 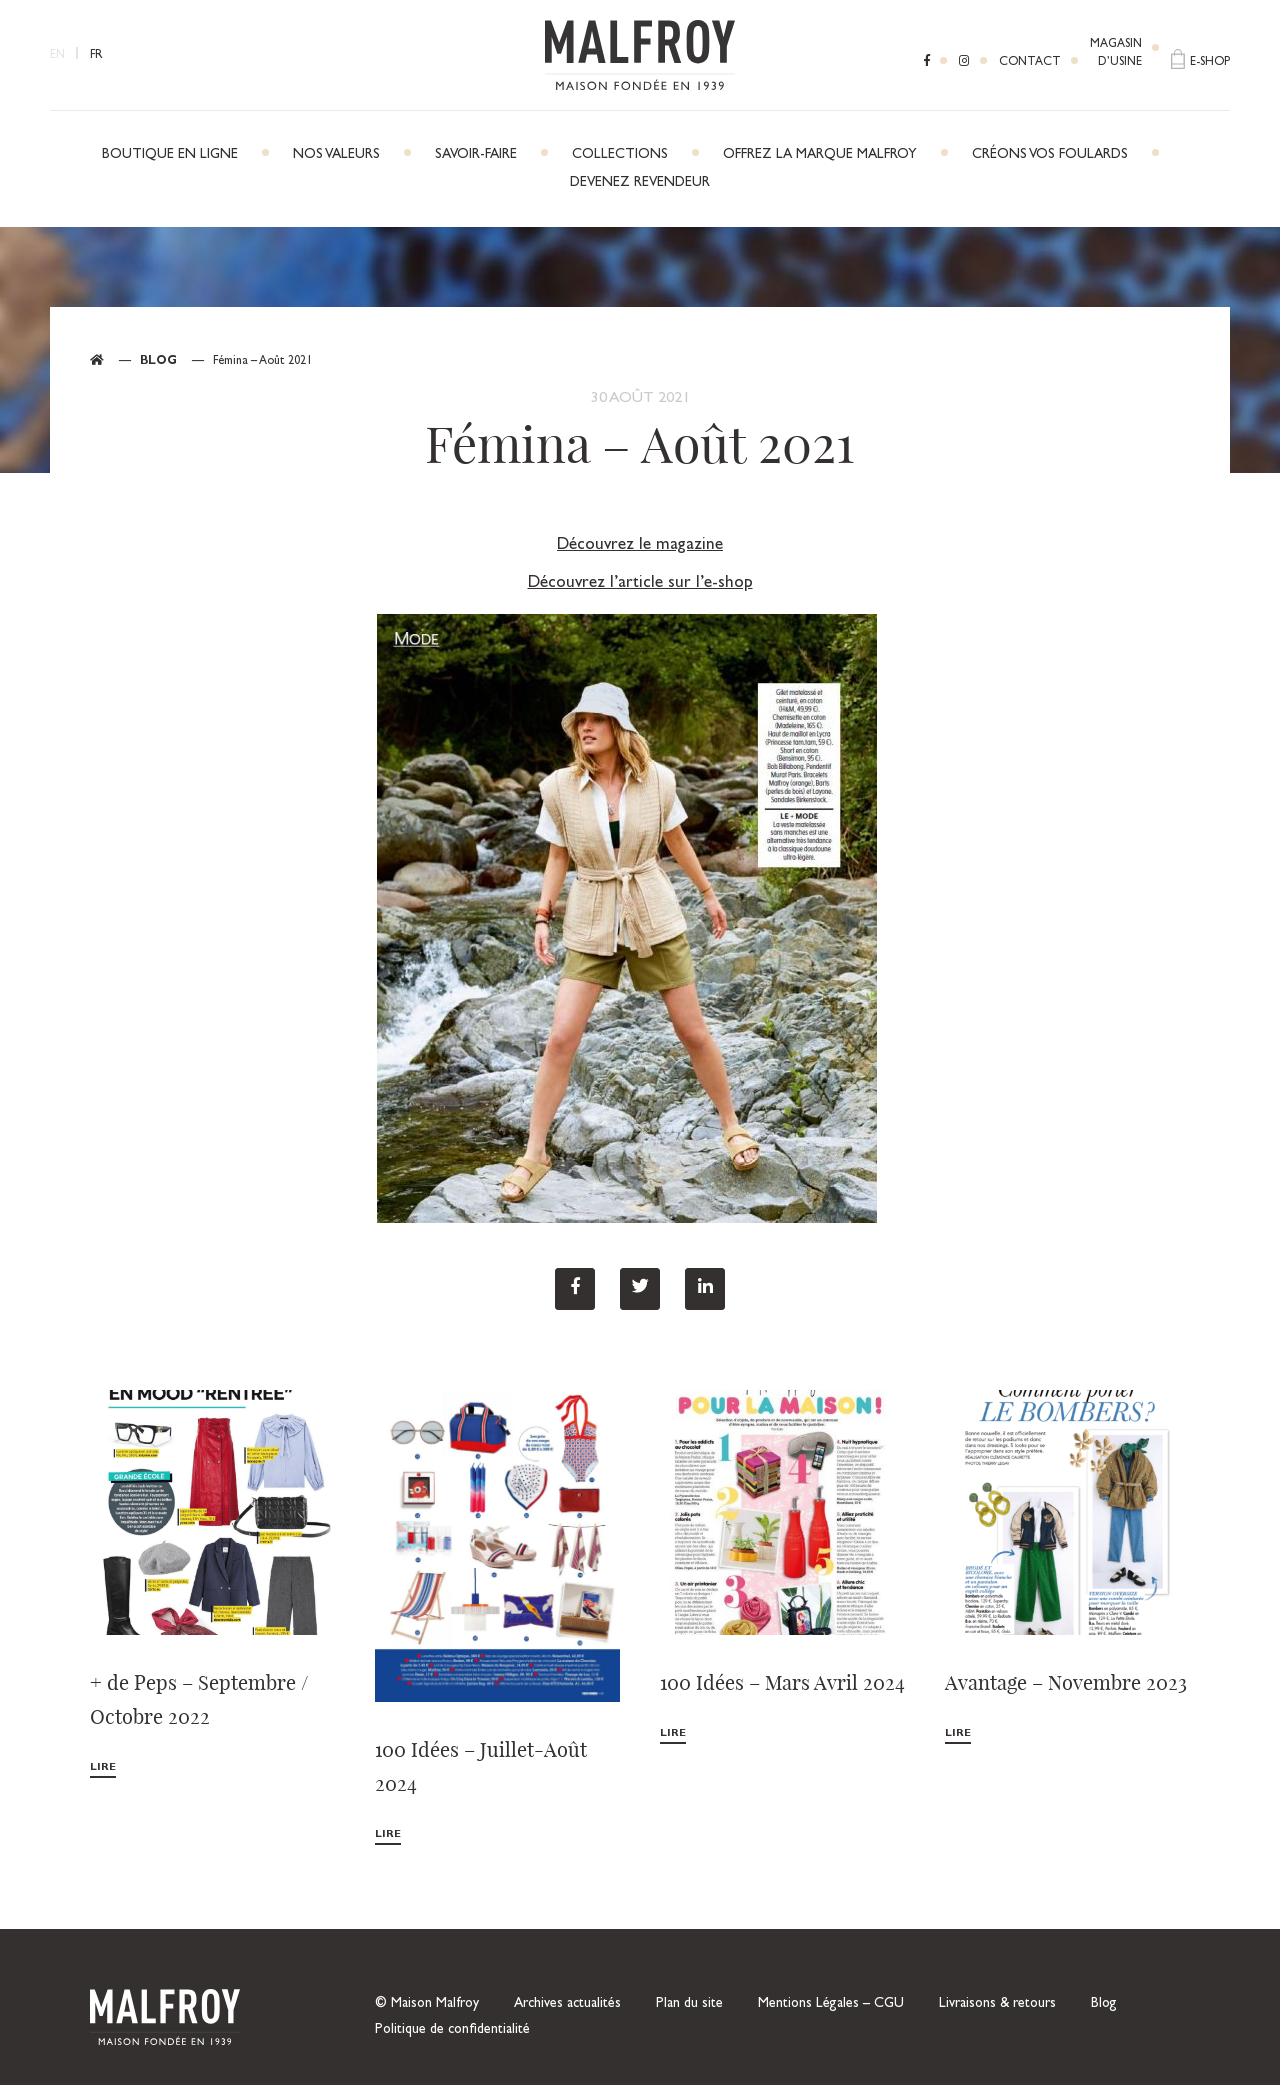 I want to click on Livraisons & retours, so click(x=997, y=2004).